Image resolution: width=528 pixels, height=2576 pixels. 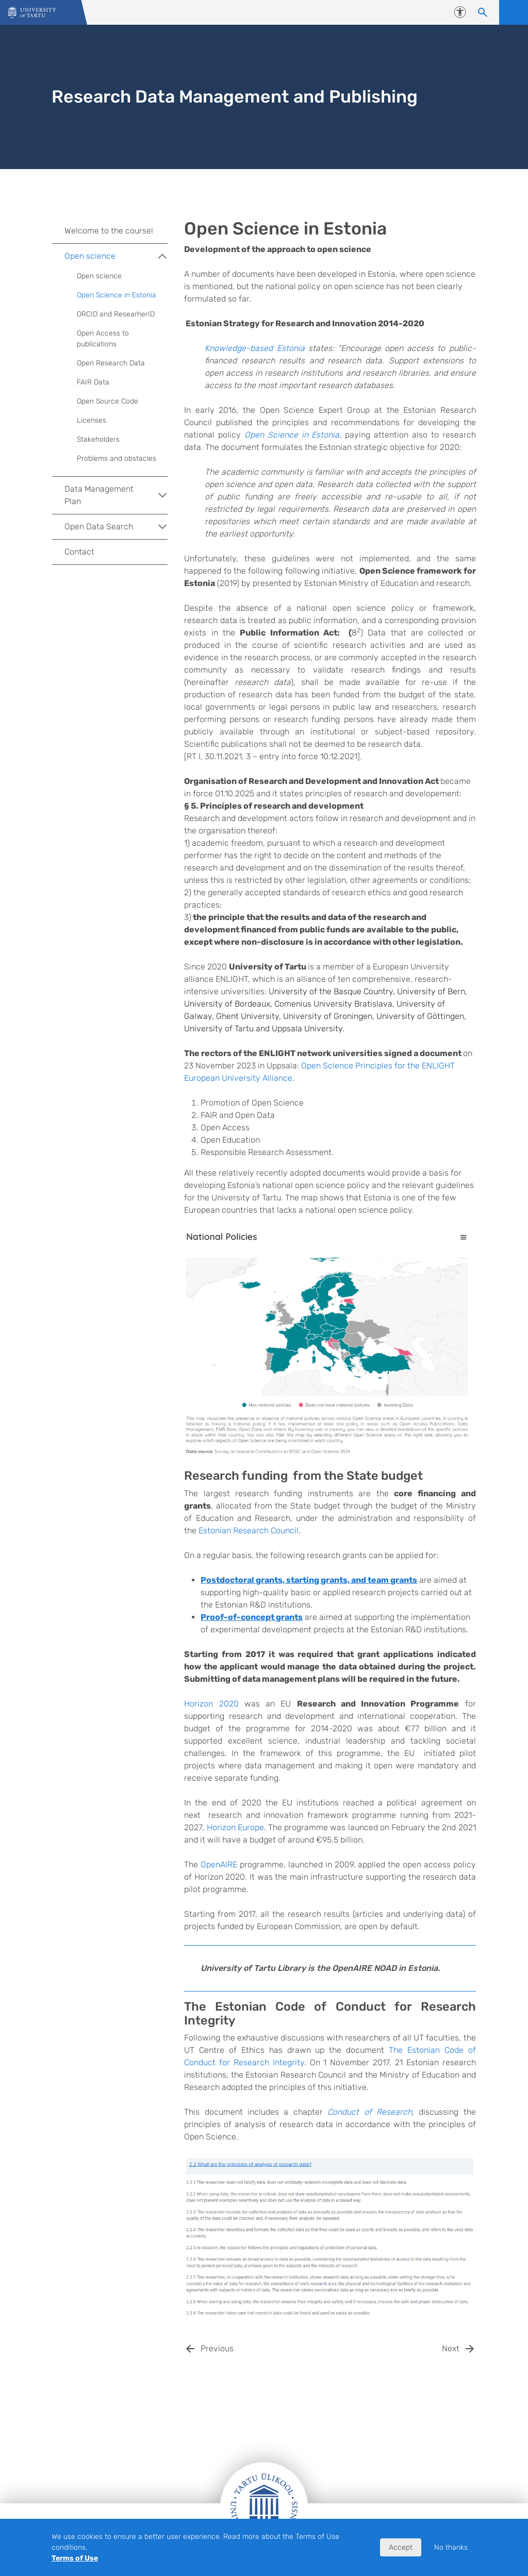 I want to click on Stakeholders, so click(x=98, y=439).